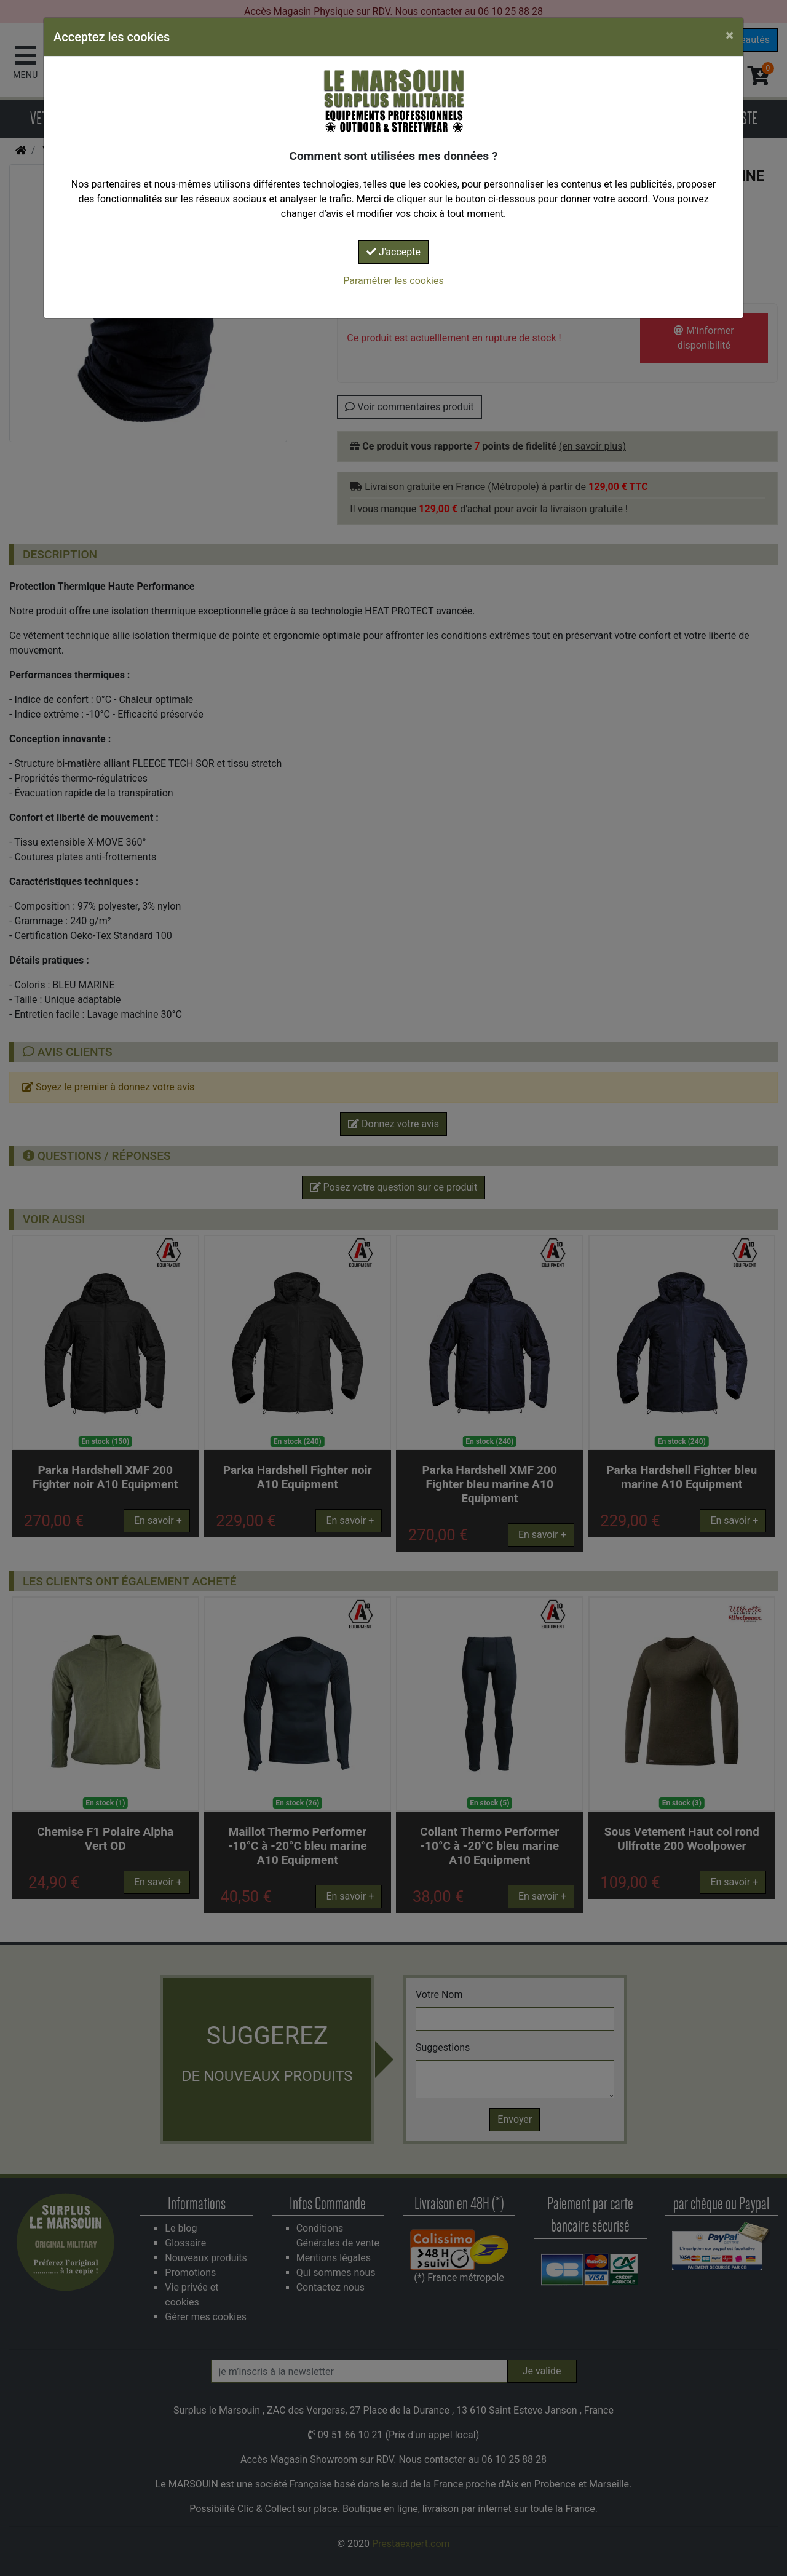  I want to click on J'accepte, so click(393, 252).